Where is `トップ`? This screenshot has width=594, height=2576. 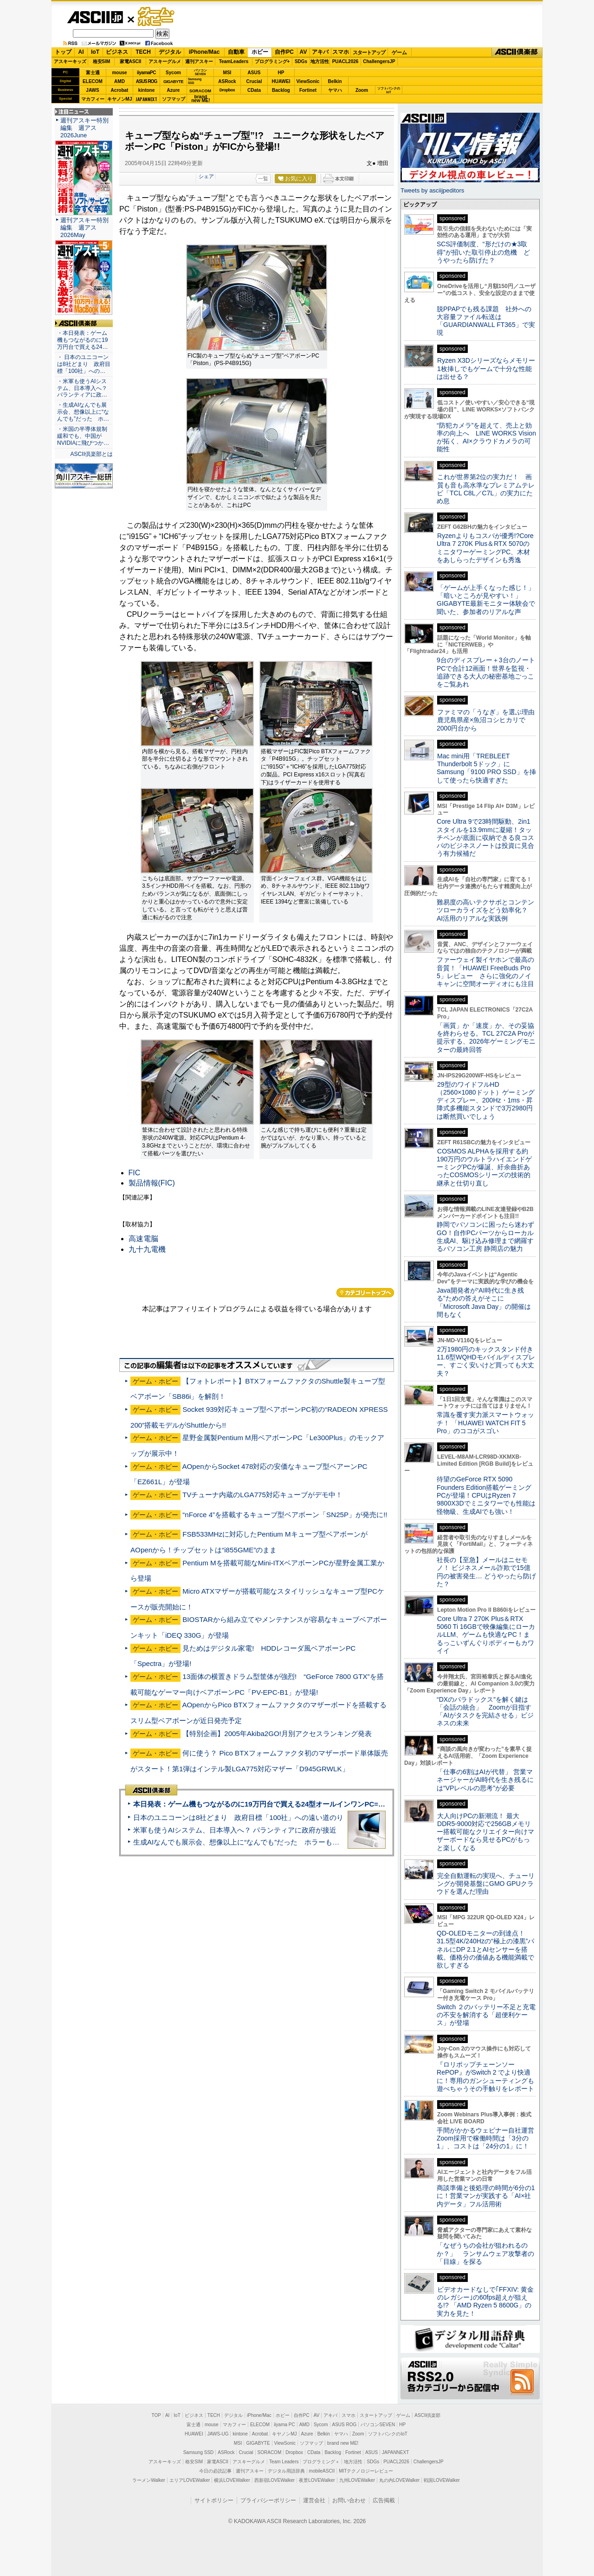
トップ is located at coordinates (63, 52).